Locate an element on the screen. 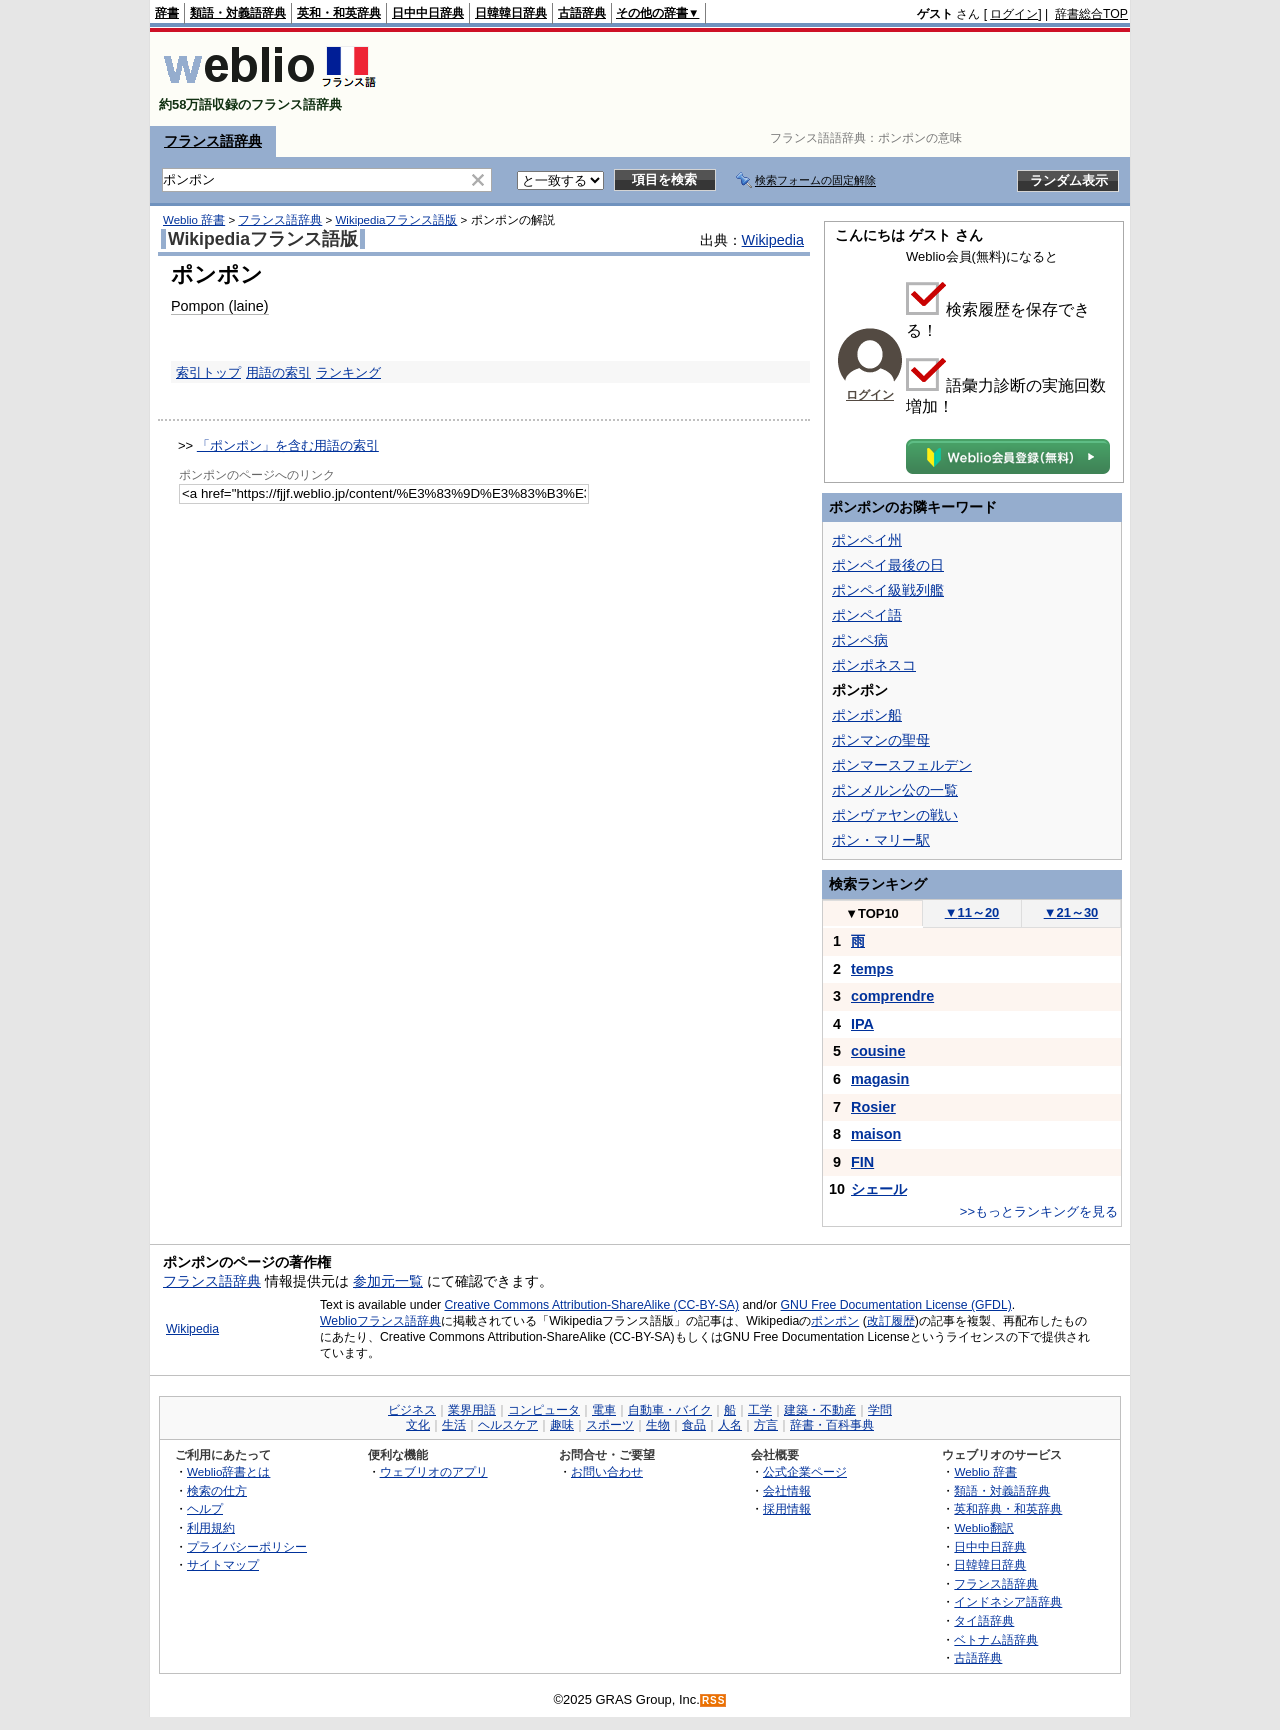  サイトマップ is located at coordinates (223, 1564).